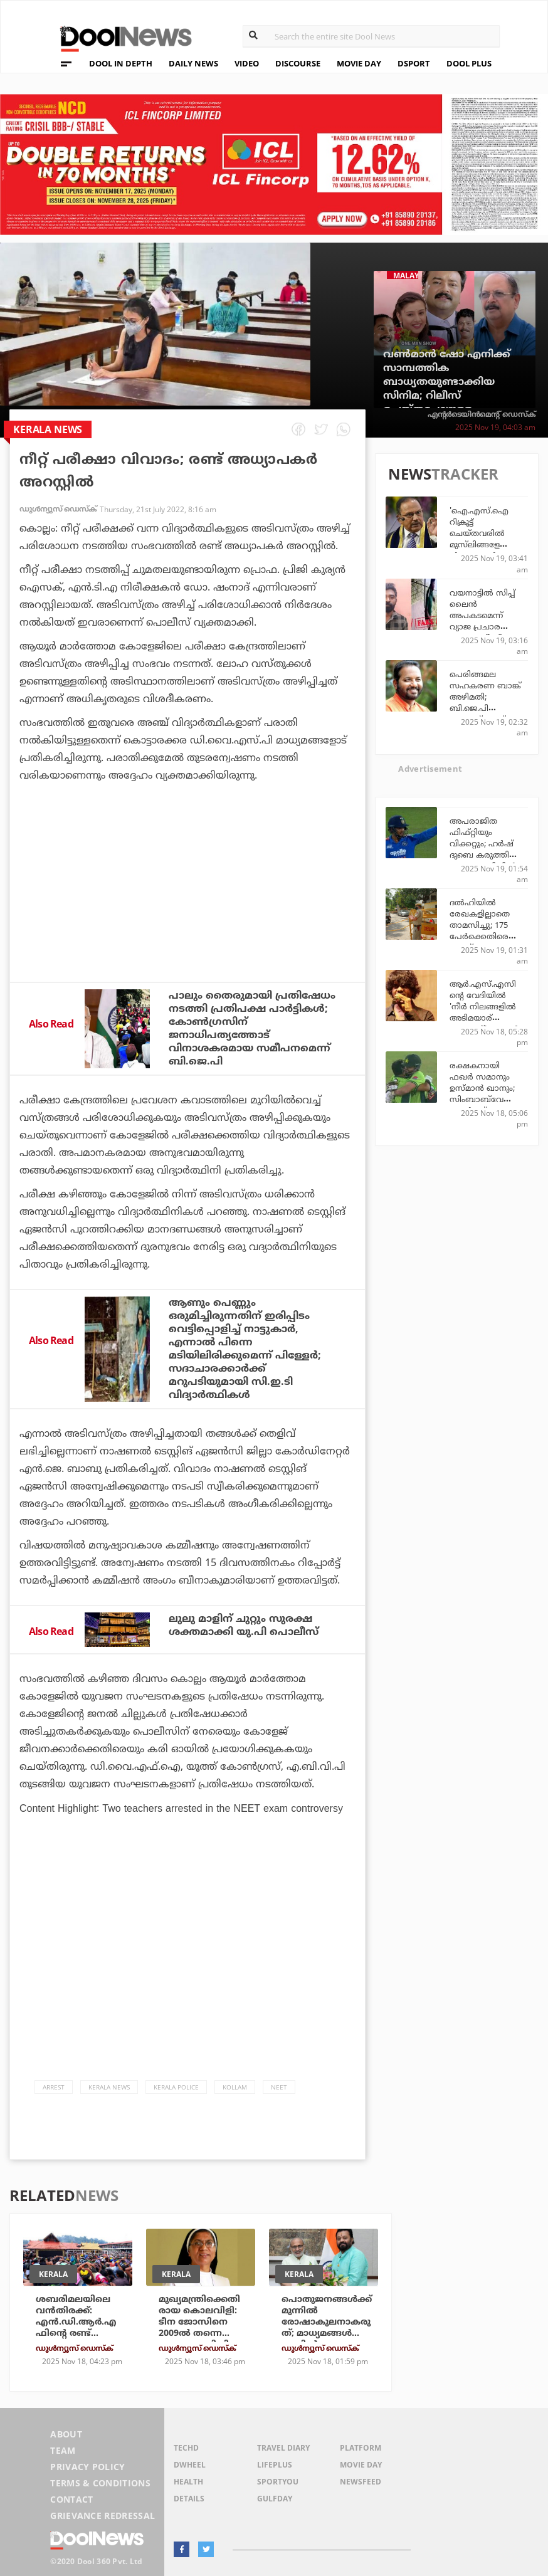  Describe the element at coordinates (87, 2467) in the screenshot. I see `Privacy Policy` at that location.